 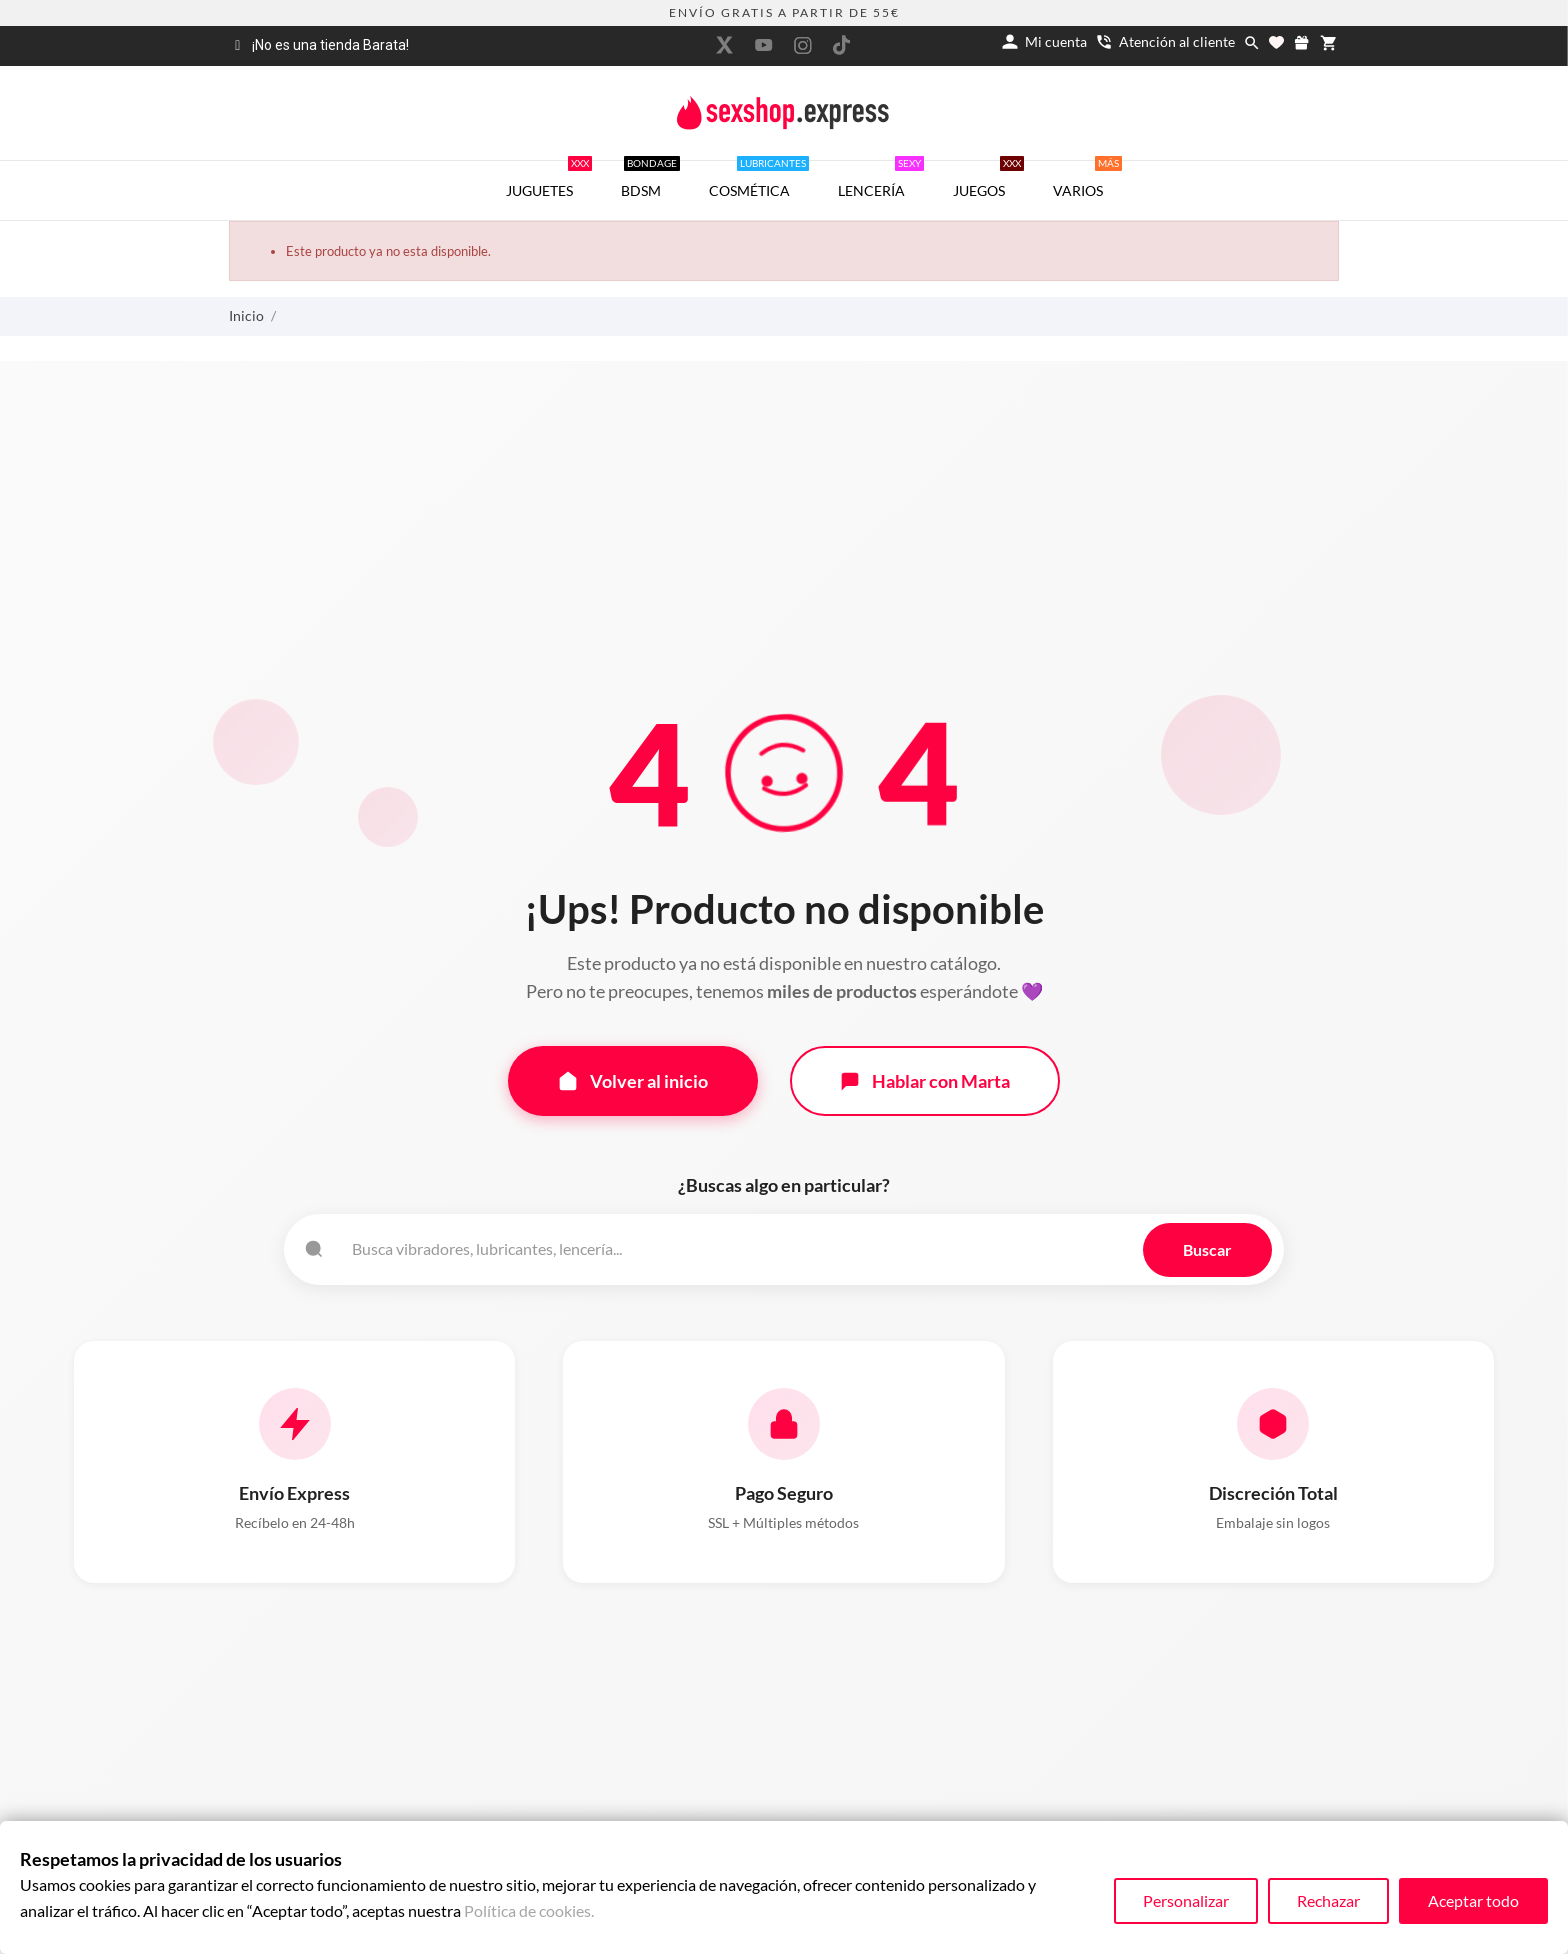 I want to click on Personalizar, so click(x=1186, y=1900).